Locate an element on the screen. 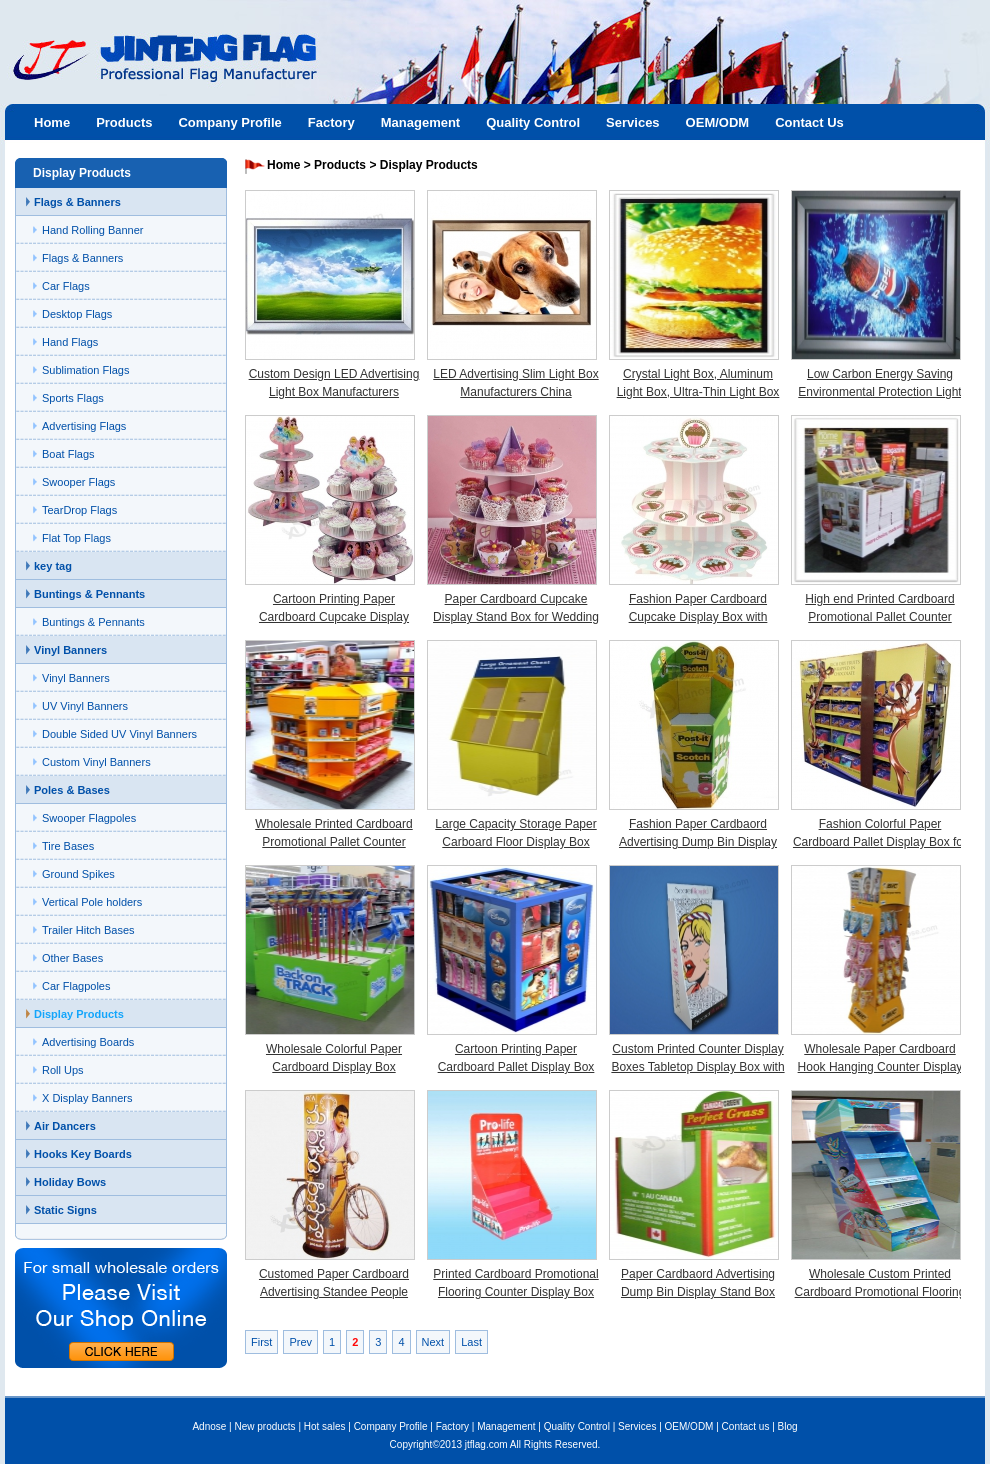  Customed Paper Cardboard Advertising Standee People Display Box is located at coordinates (334, 1292).